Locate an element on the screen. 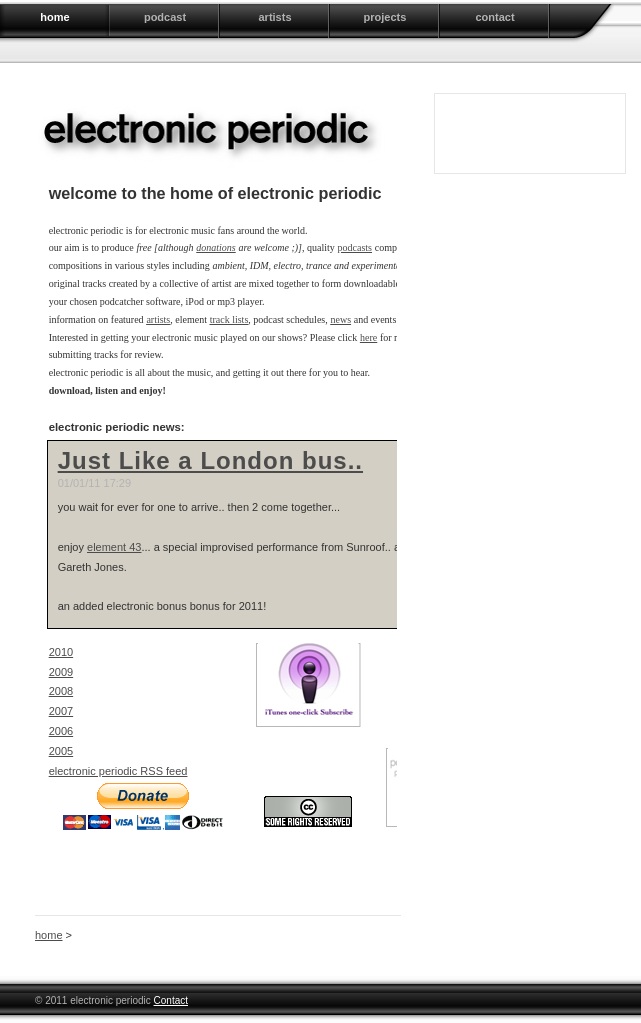 This screenshot has width=641, height=1023. 2010 is located at coordinates (61, 652).